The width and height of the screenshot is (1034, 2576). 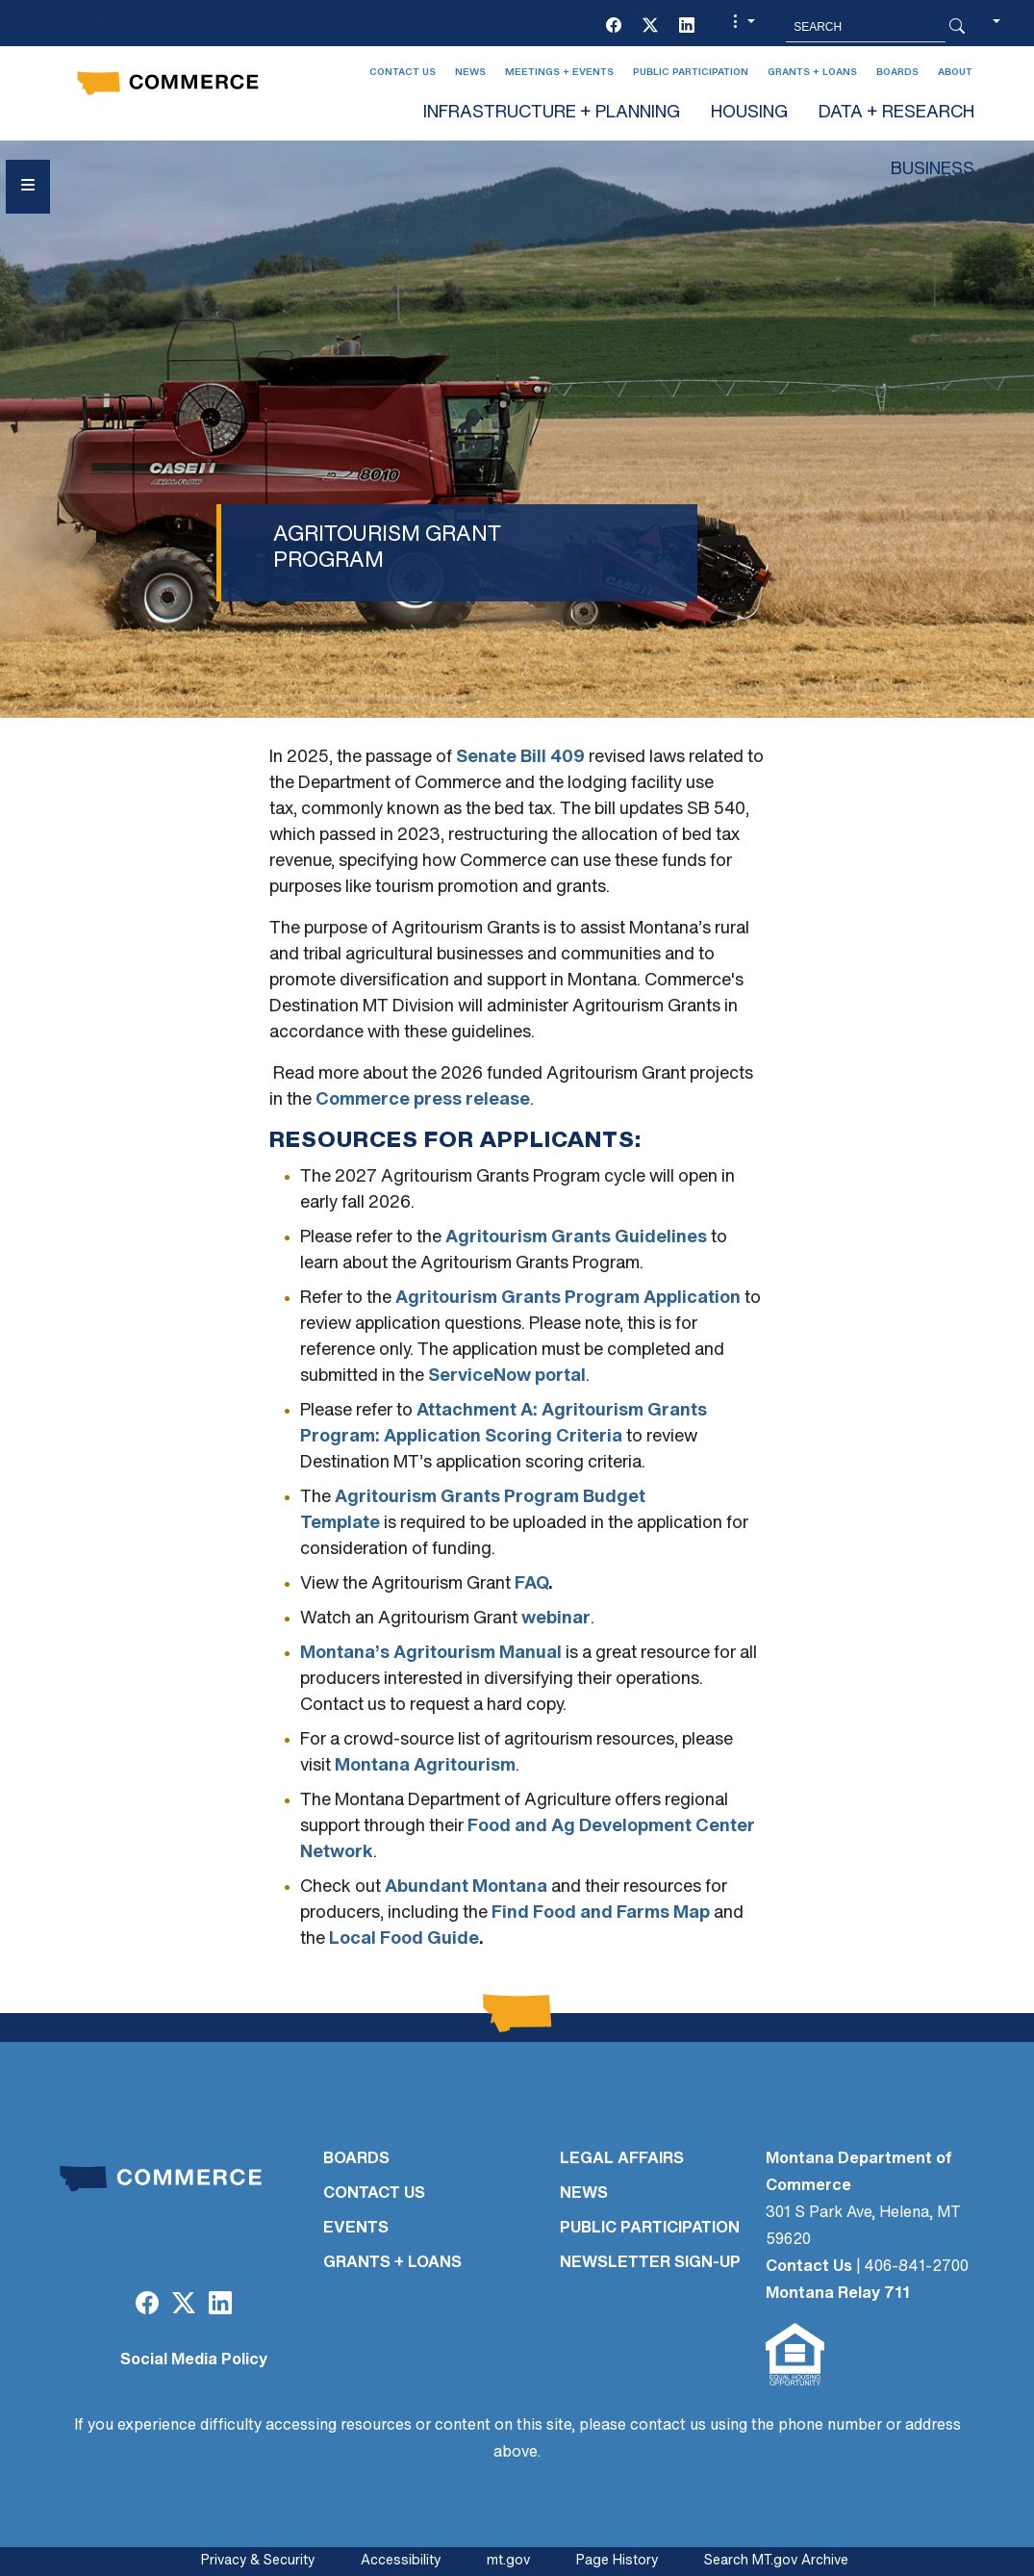 What do you see at coordinates (392, 2263) in the screenshot?
I see `GRANTS + LOANS` at bounding box center [392, 2263].